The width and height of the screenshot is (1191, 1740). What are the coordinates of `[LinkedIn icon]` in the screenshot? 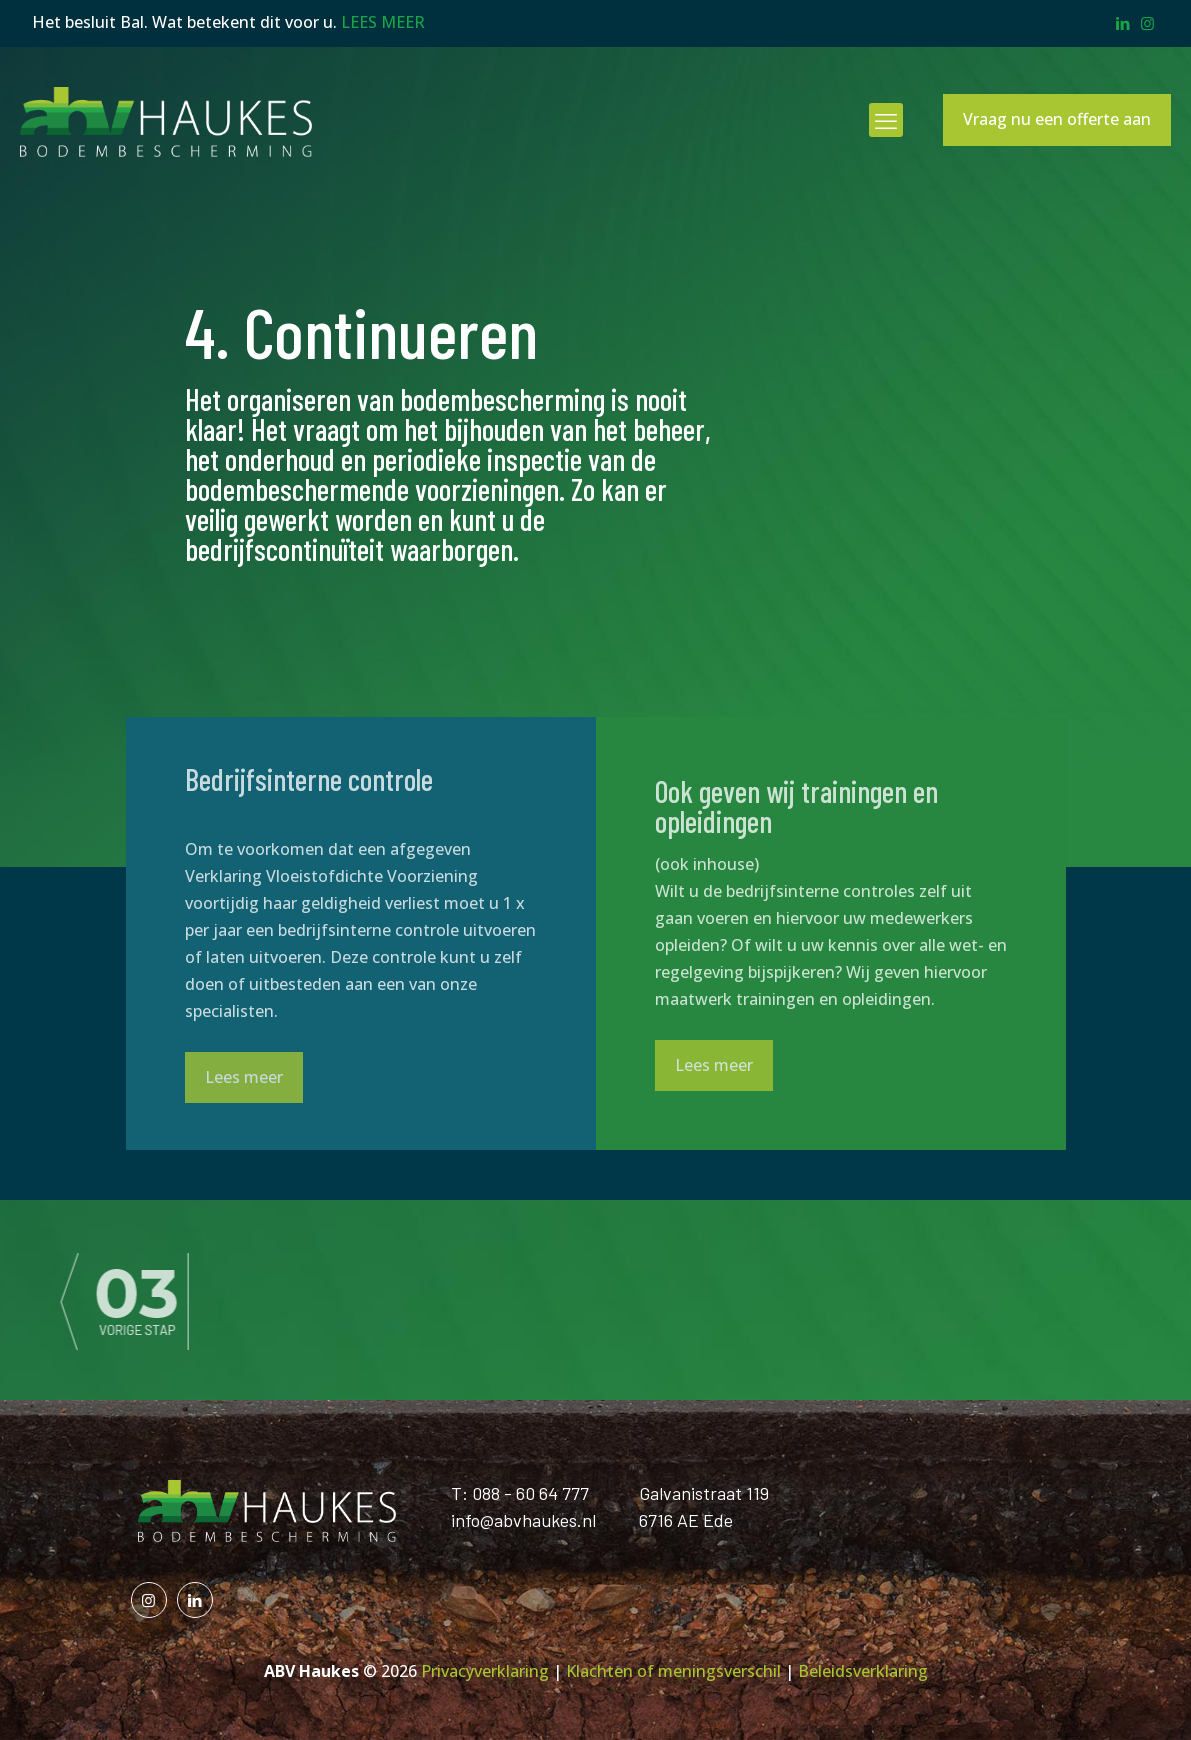 It's located at (1122, 23).